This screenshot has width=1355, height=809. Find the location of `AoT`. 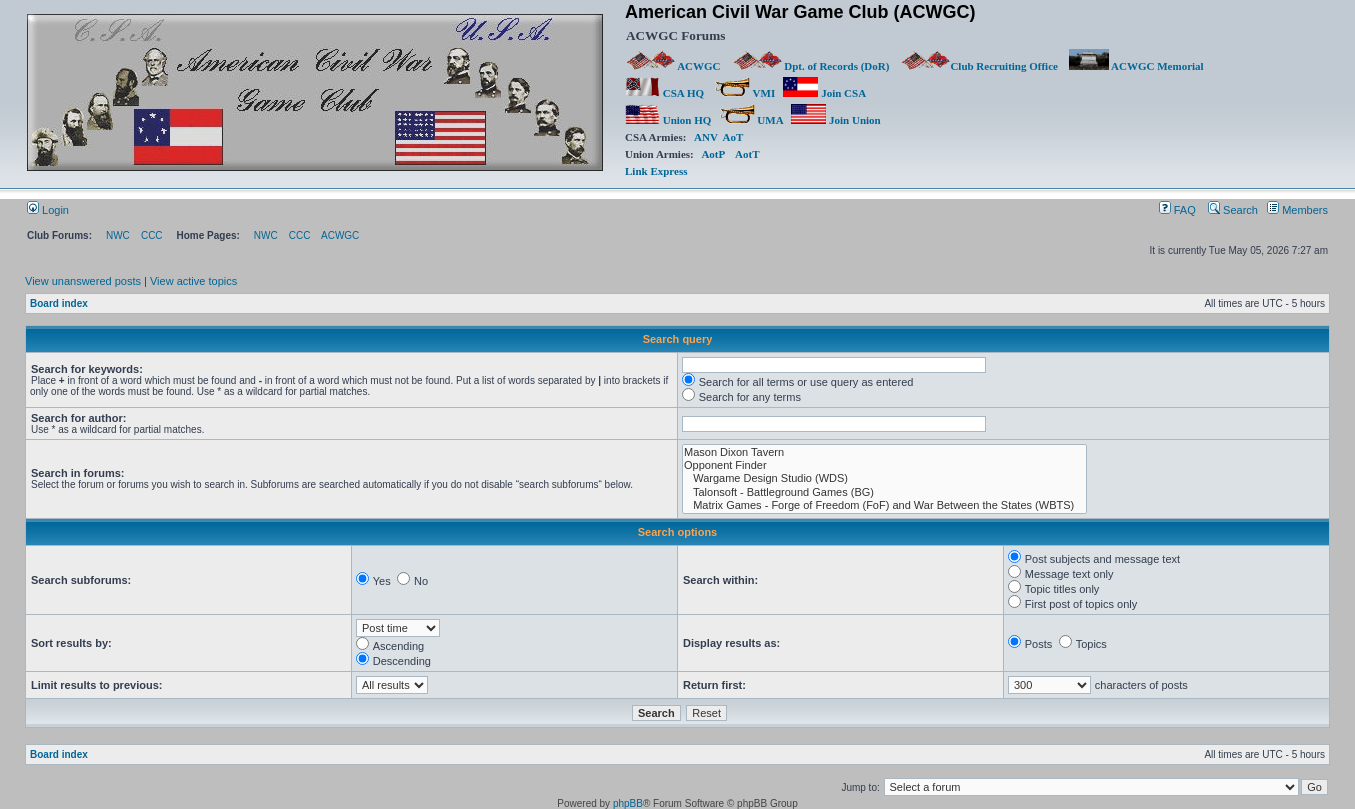

AoT is located at coordinates (733, 137).